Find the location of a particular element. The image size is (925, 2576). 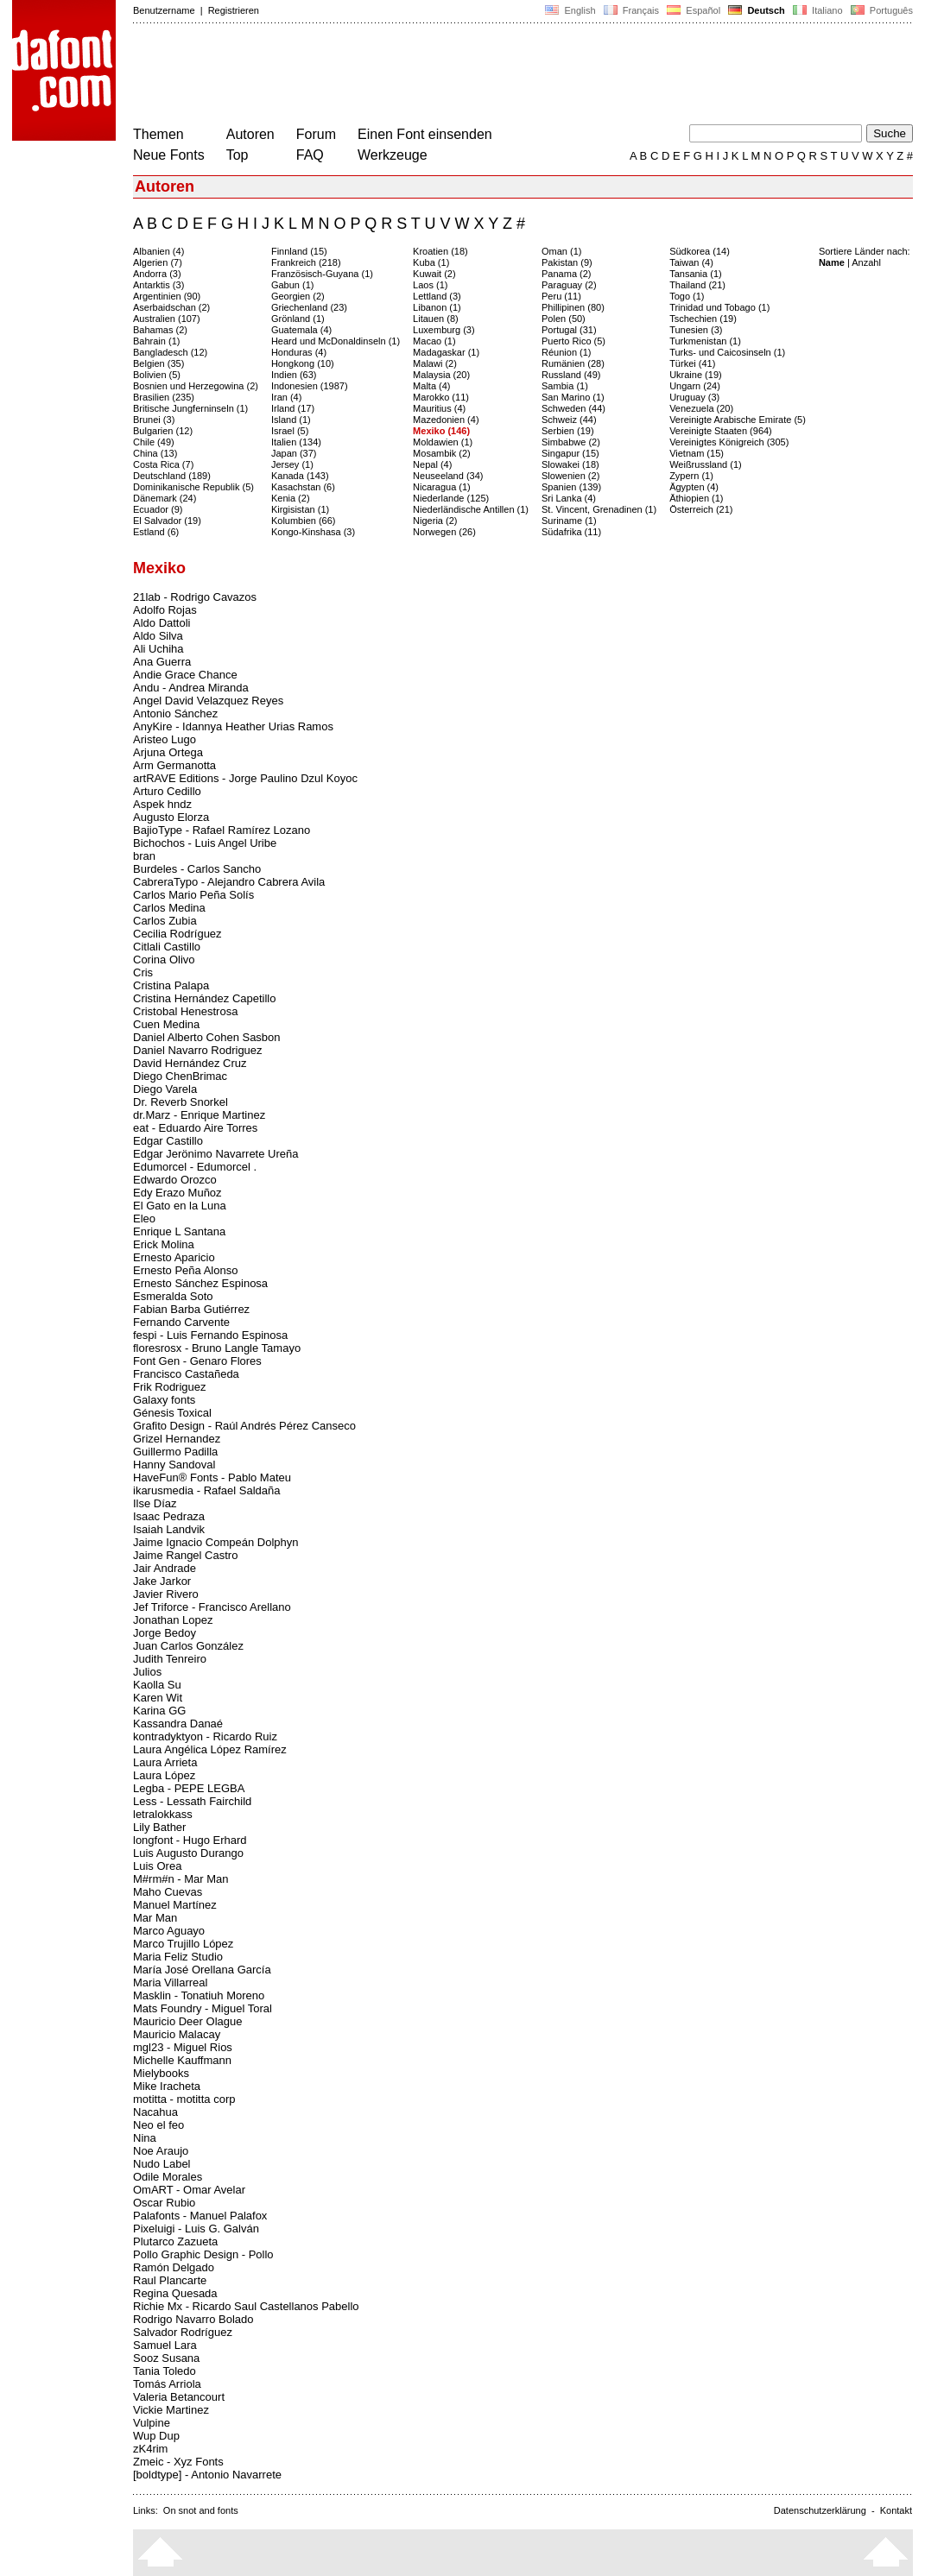

Italien (134) is located at coordinates (296, 442).